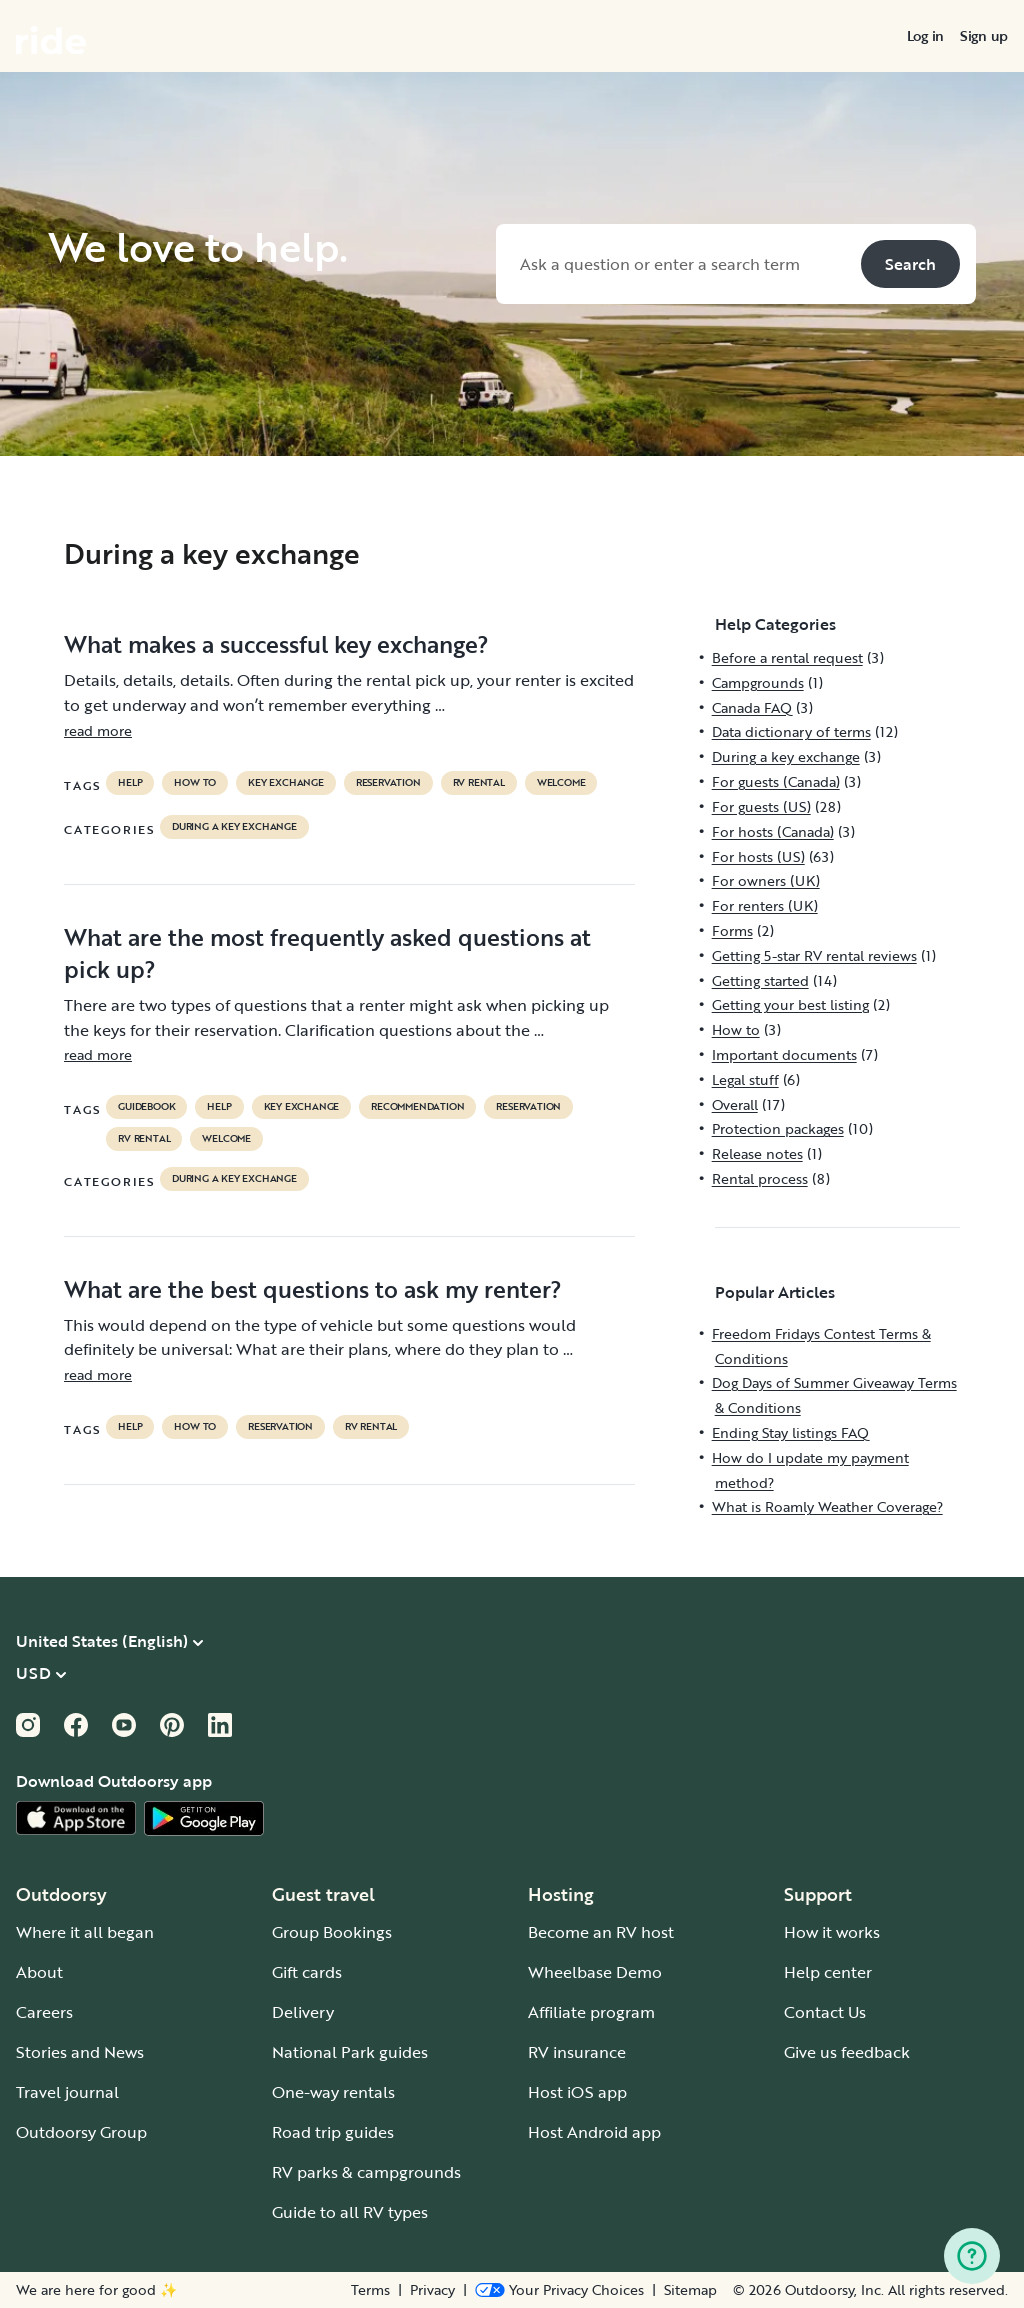 This screenshot has height=2308, width=1024. I want to click on Overall, so click(735, 1104).